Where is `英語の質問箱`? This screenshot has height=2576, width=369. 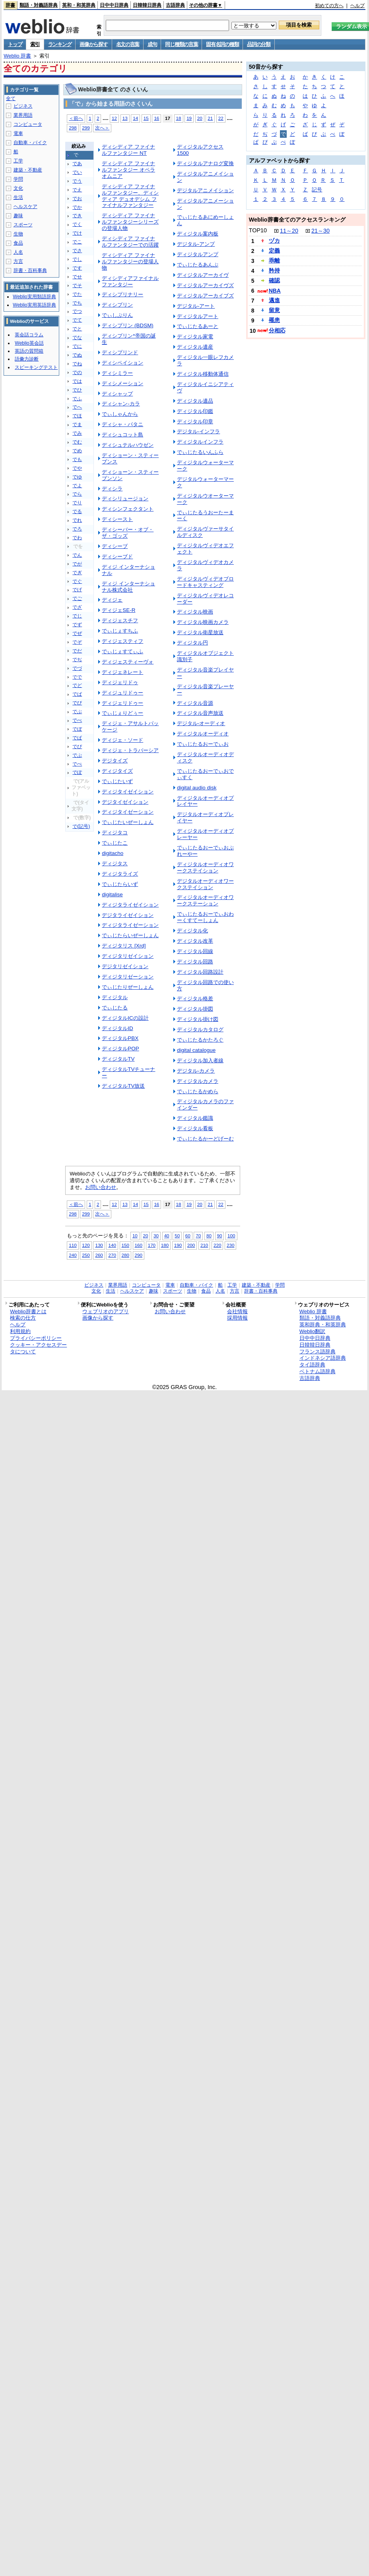
英語の質問箱 is located at coordinates (29, 351).